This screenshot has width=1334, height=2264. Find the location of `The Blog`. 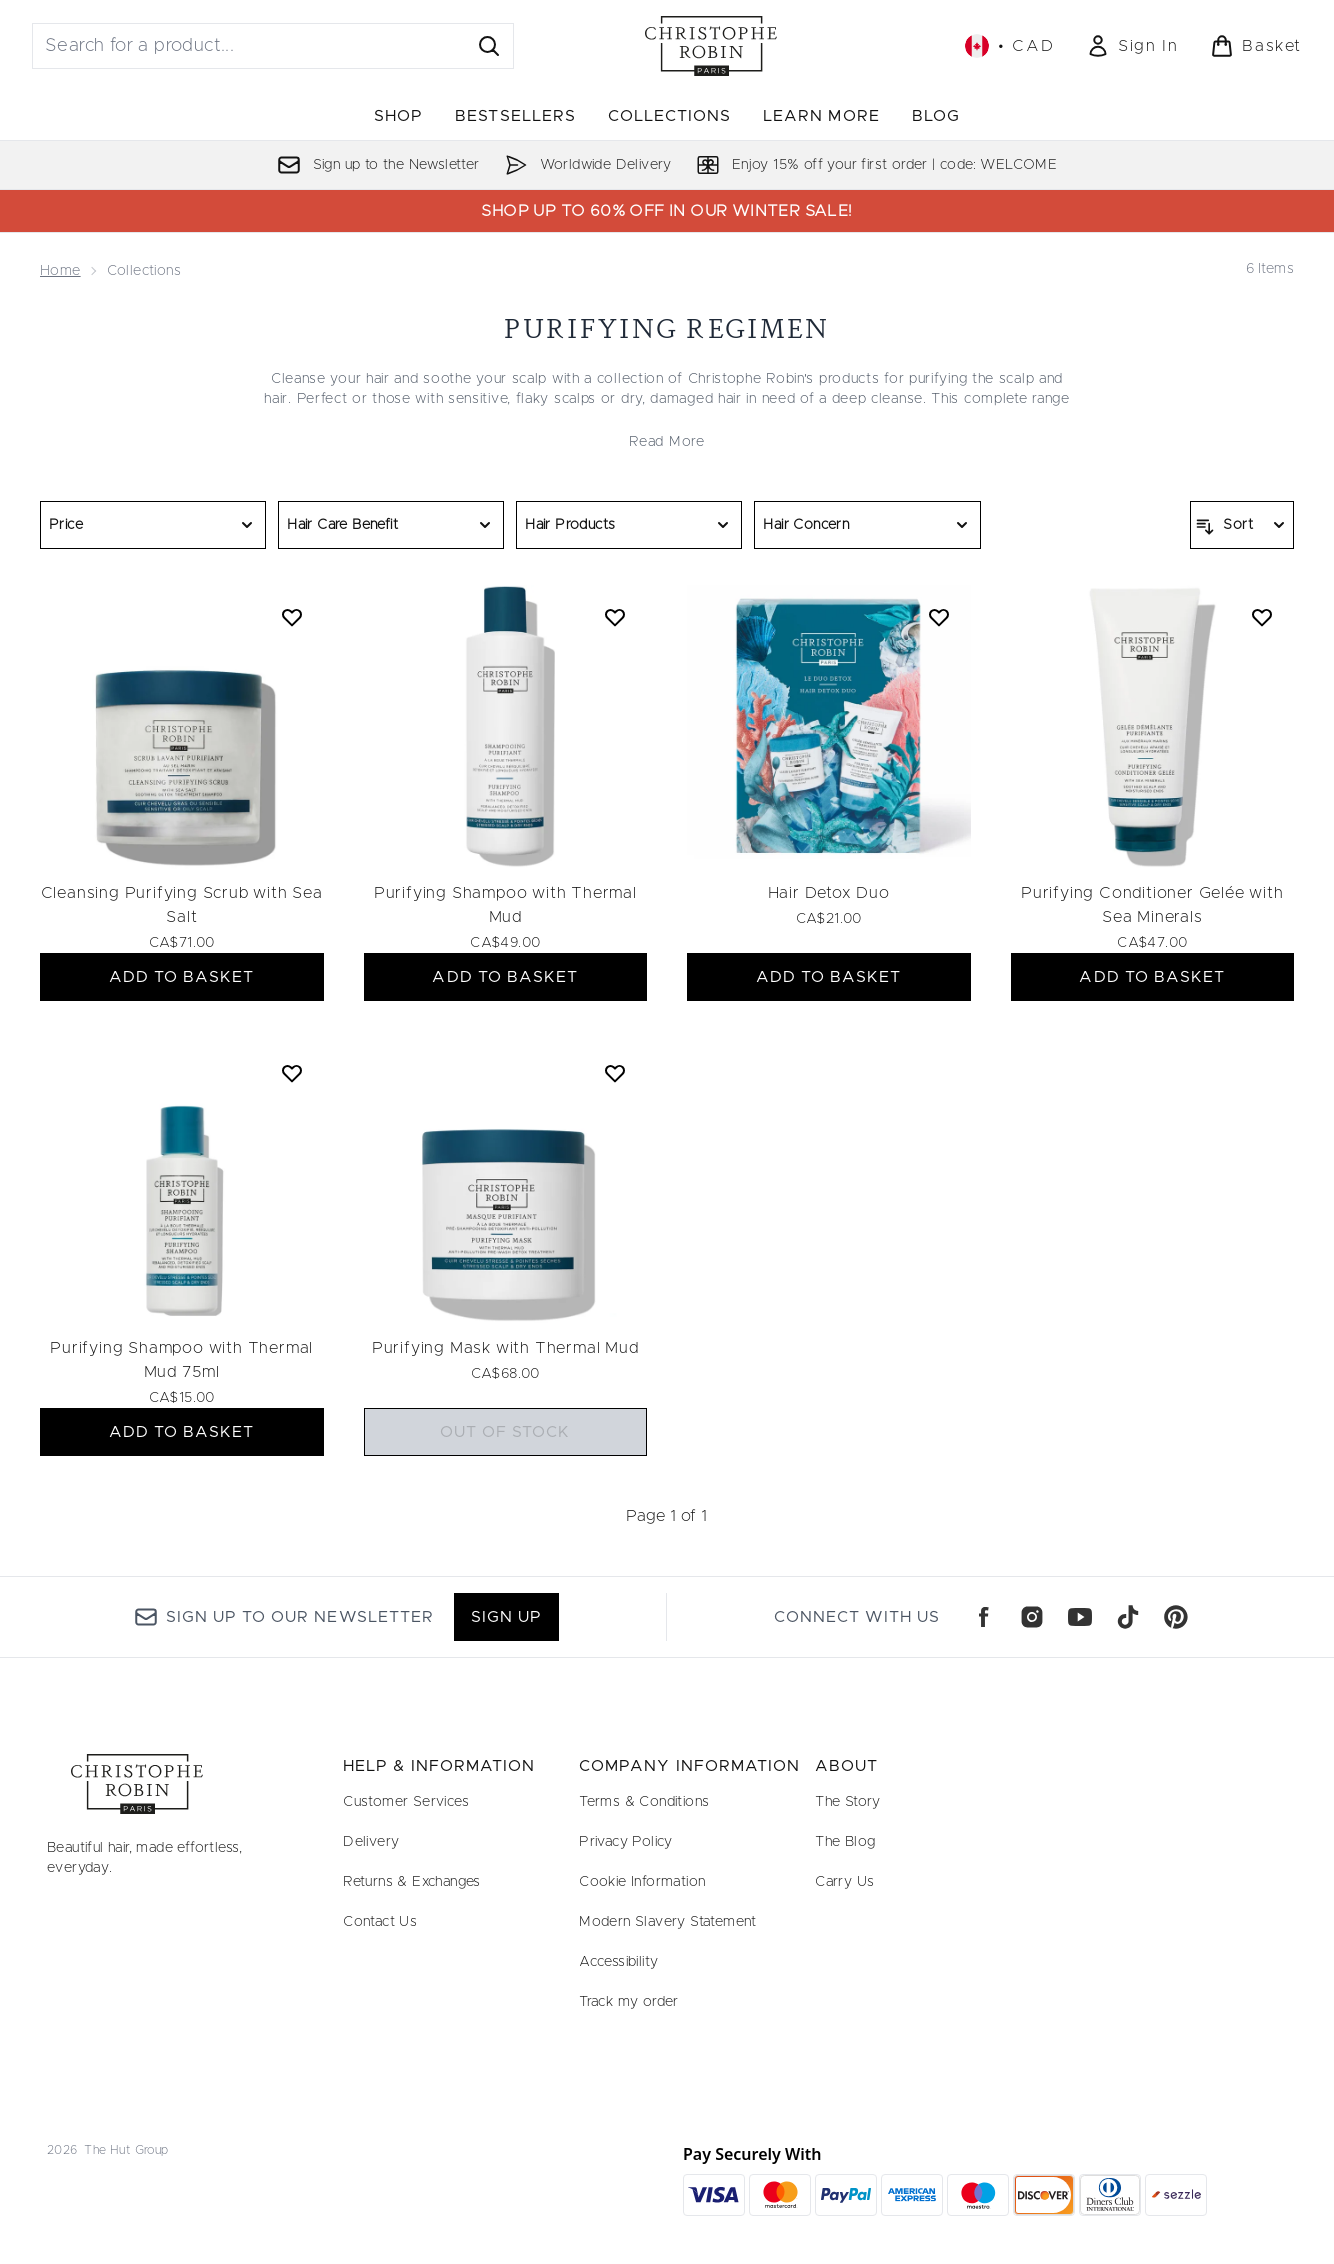

The Blog is located at coordinates (845, 1842).